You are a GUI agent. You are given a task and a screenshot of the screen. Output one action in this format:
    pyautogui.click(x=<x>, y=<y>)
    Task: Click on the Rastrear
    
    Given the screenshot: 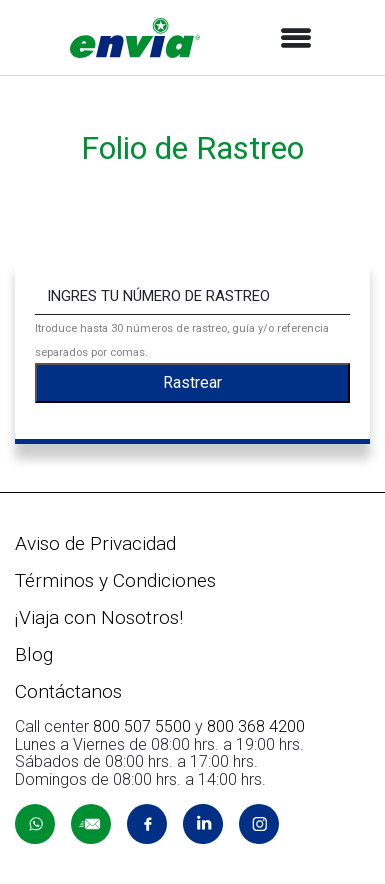 What is the action you would take?
    pyautogui.click(x=192, y=382)
    